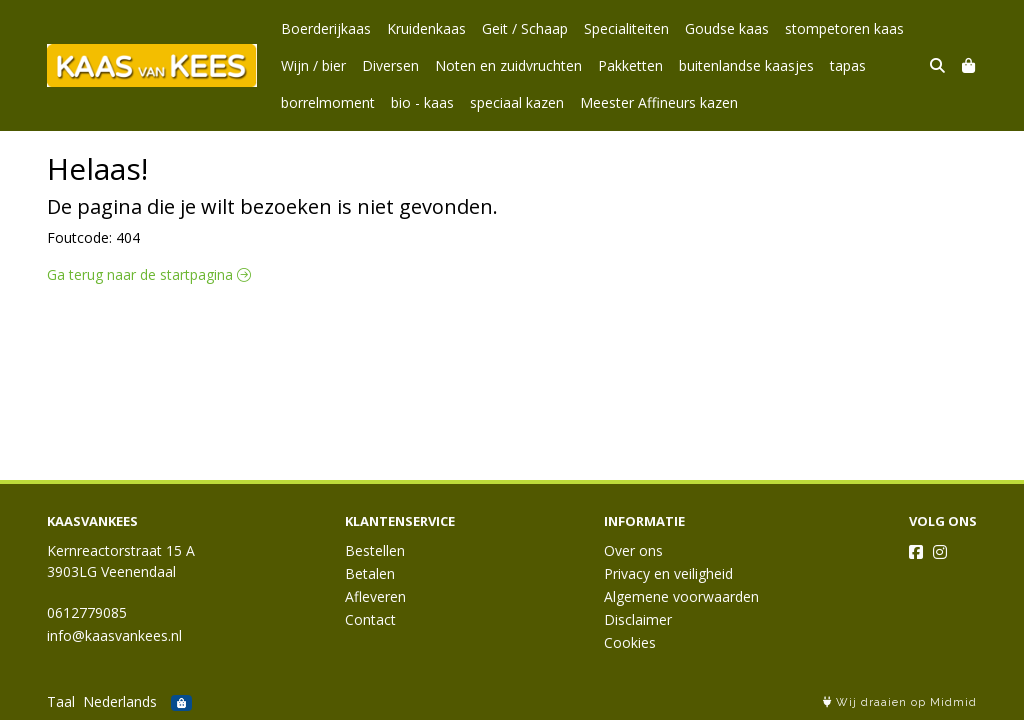 This screenshot has height=720, width=1024. What do you see at coordinates (630, 65) in the screenshot?
I see `Pakketten` at bounding box center [630, 65].